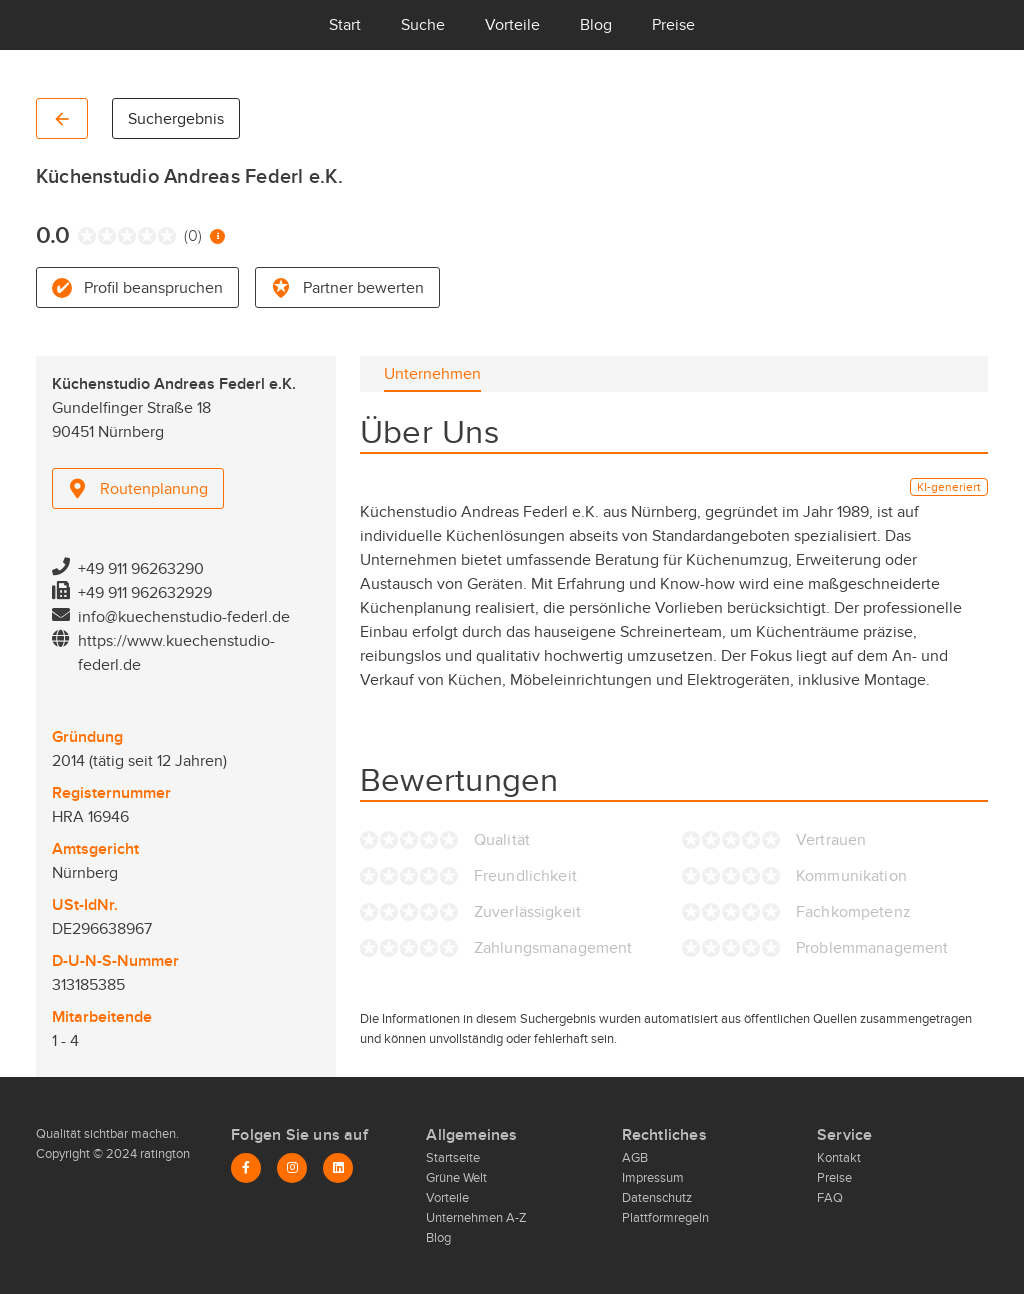 This screenshot has height=1294, width=1024. What do you see at coordinates (217, 236) in the screenshot?
I see `[Information zur Bewertung]` at bounding box center [217, 236].